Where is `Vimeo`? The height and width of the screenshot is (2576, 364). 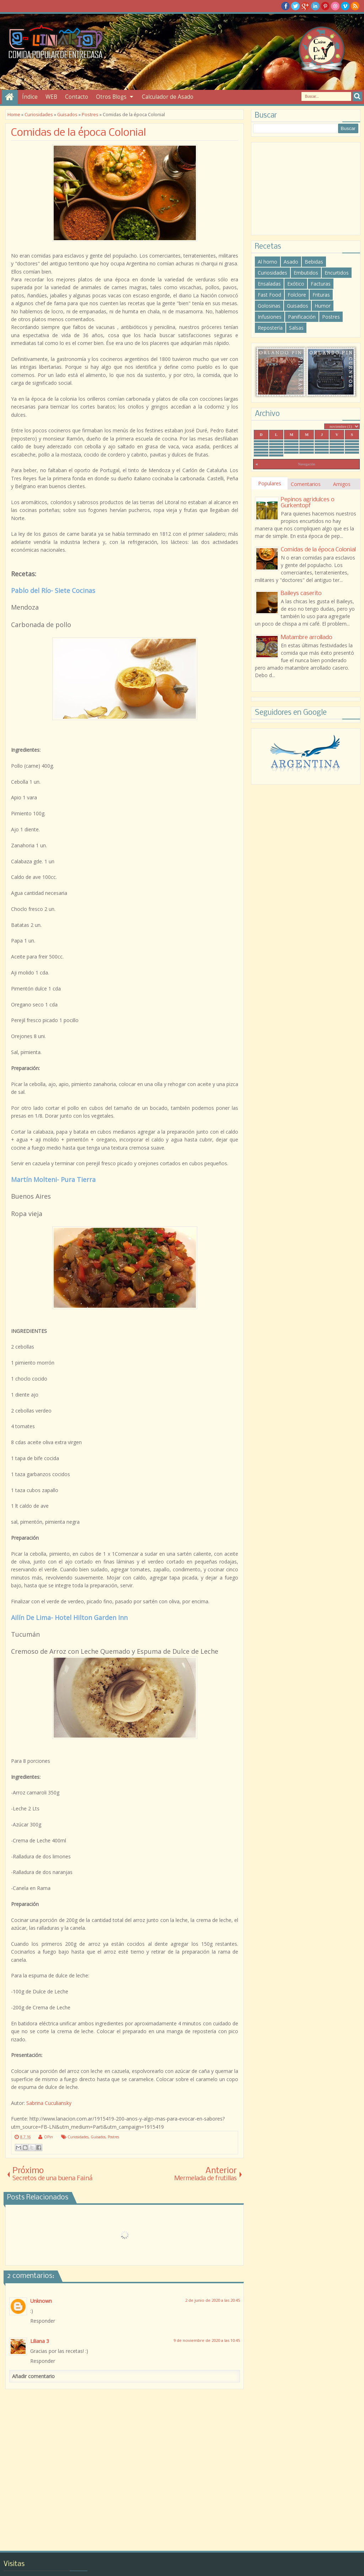 Vimeo is located at coordinates (345, 6).